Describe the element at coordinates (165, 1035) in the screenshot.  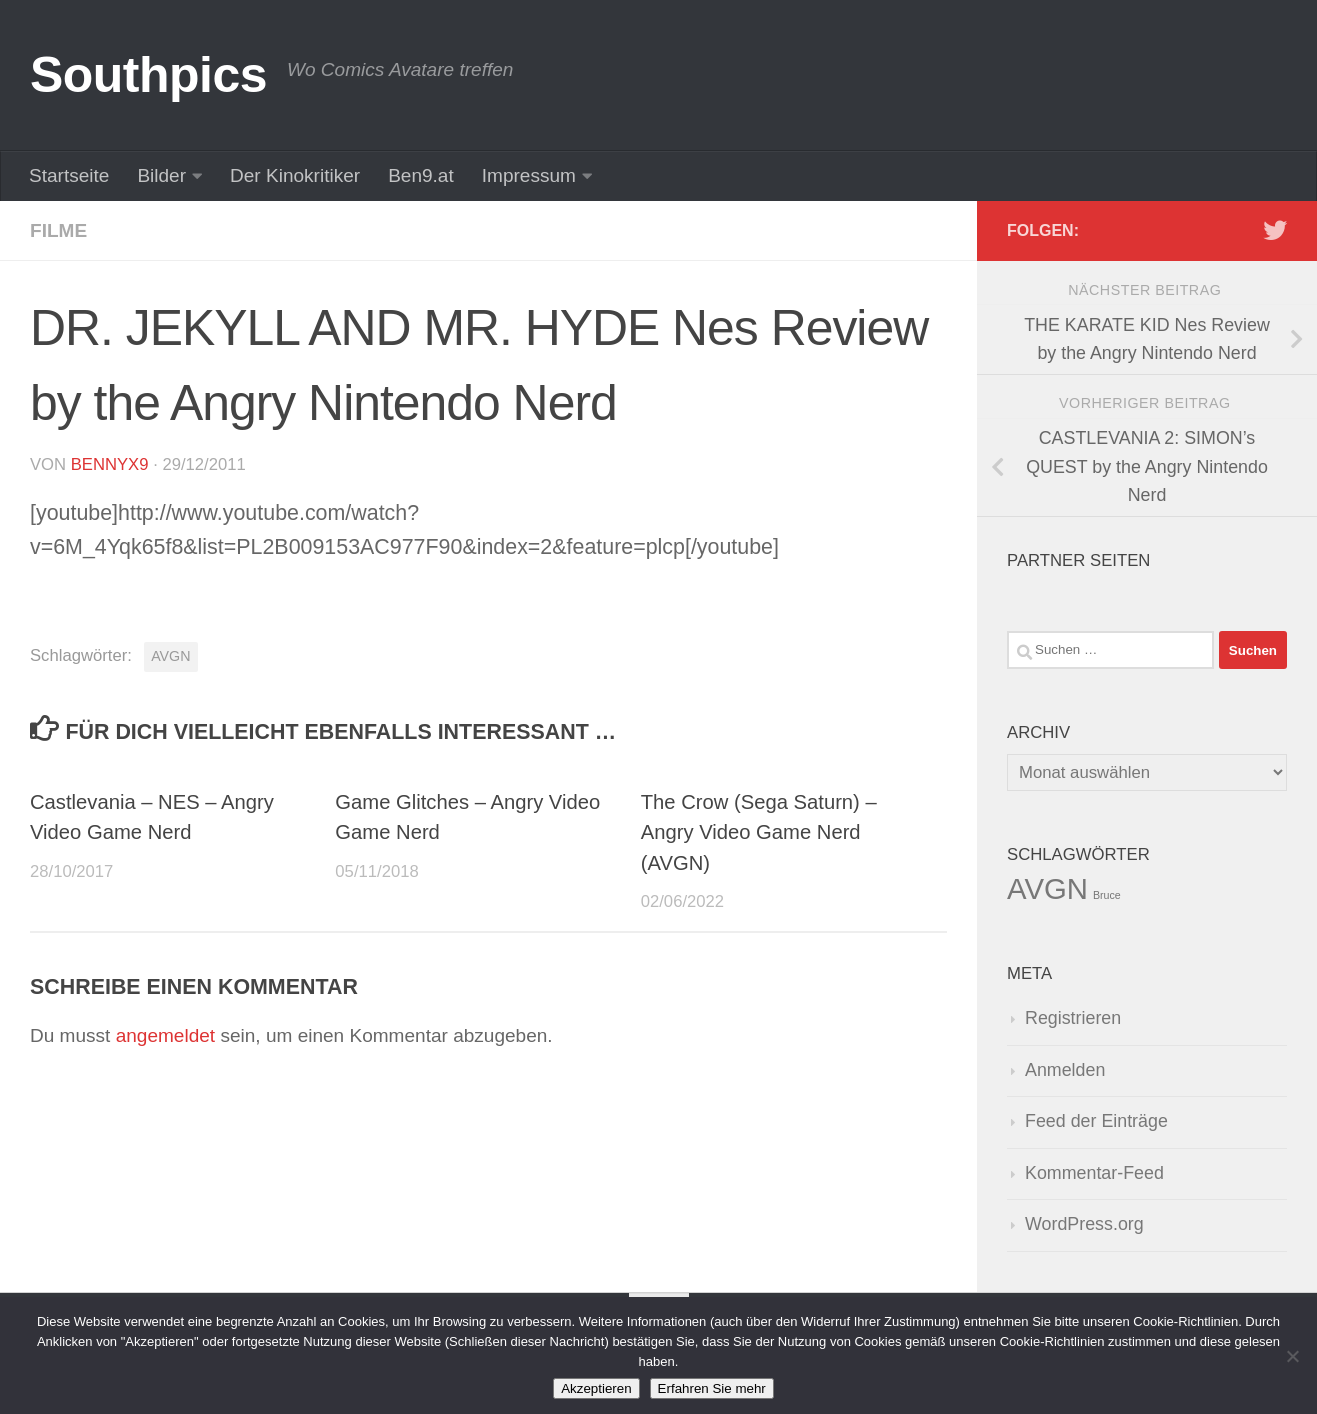
I see `angemeldet` at that location.